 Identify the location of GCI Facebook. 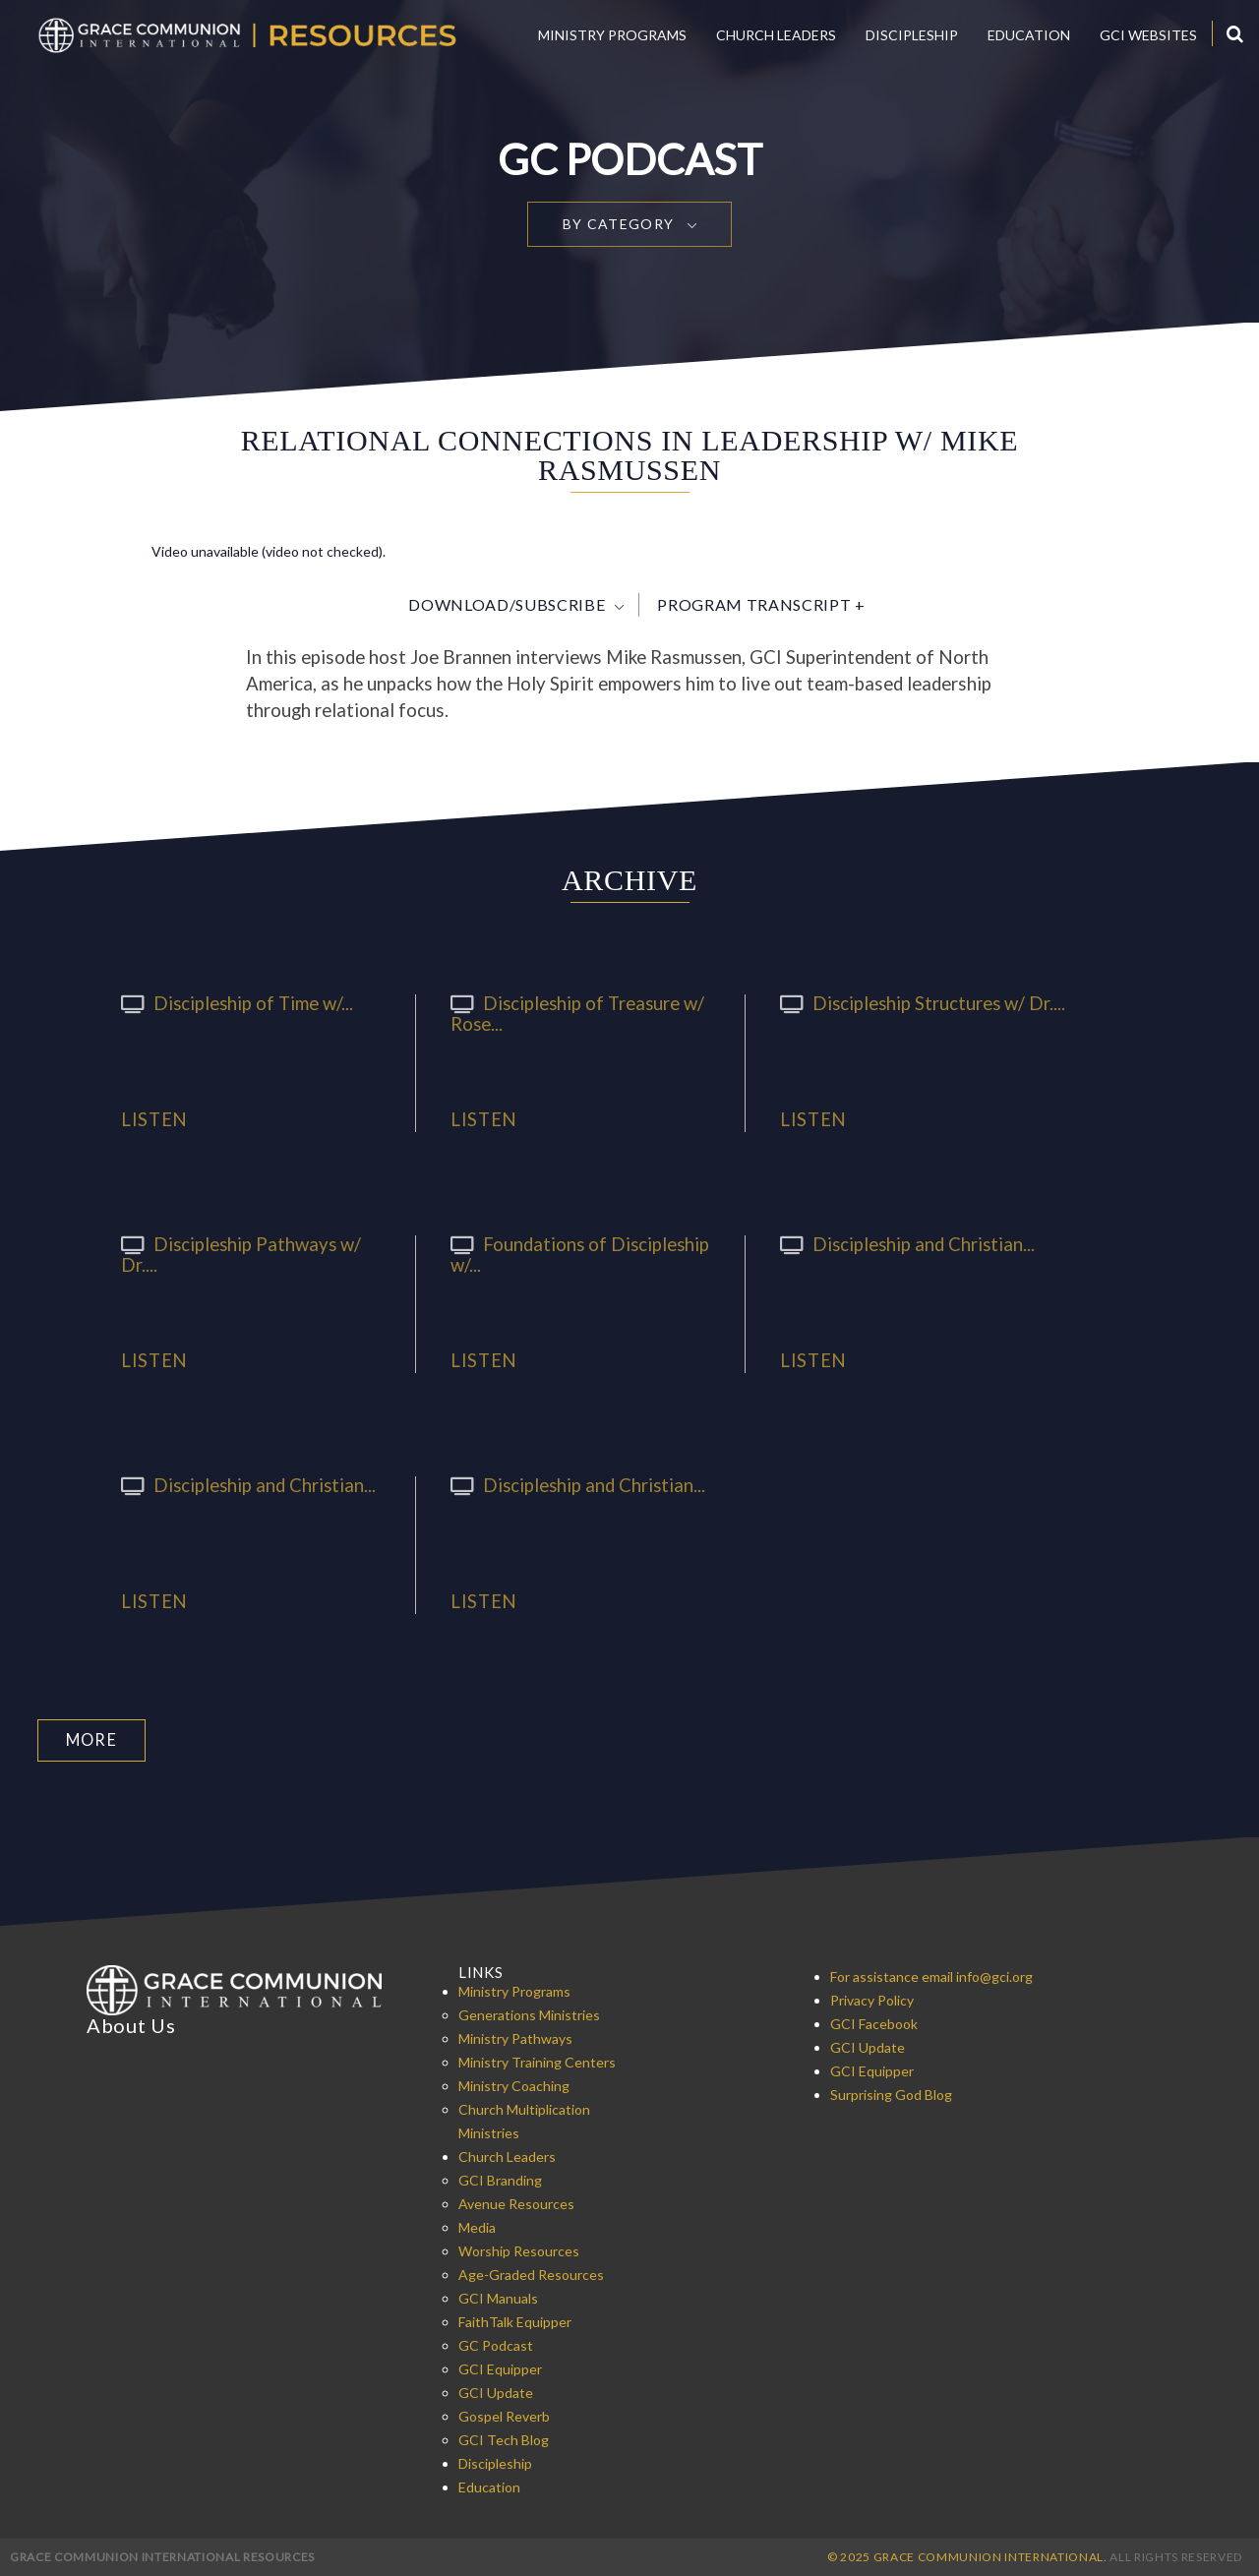
(874, 2022).